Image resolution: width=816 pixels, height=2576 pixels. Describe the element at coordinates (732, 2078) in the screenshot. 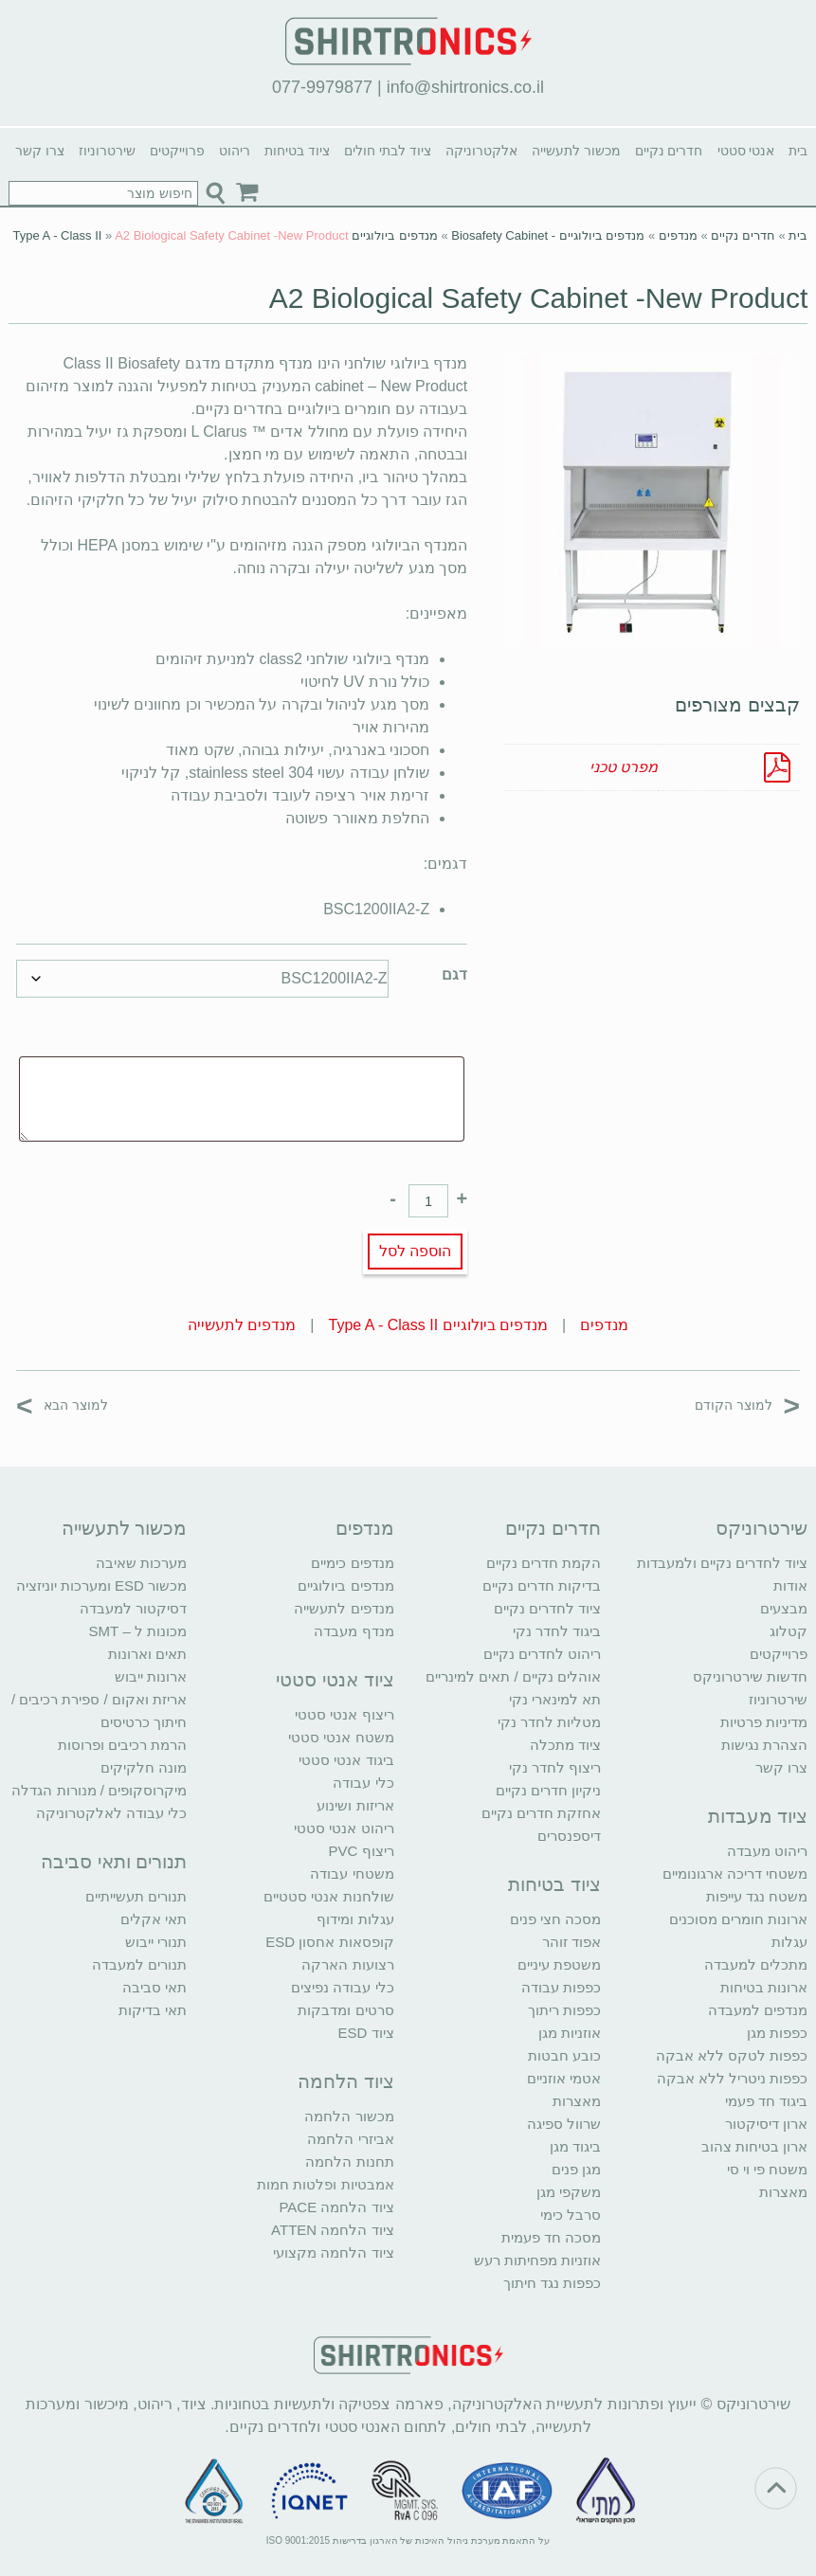

I see `כפפות ניטריל ללא אבקה` at that location.